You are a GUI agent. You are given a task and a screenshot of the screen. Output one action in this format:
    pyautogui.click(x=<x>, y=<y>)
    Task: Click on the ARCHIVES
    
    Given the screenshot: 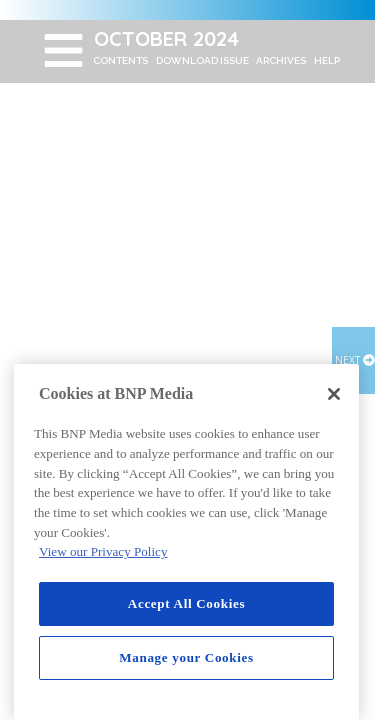 What is the action you would take?
    pyautogui.click(x=281, y=61)
    